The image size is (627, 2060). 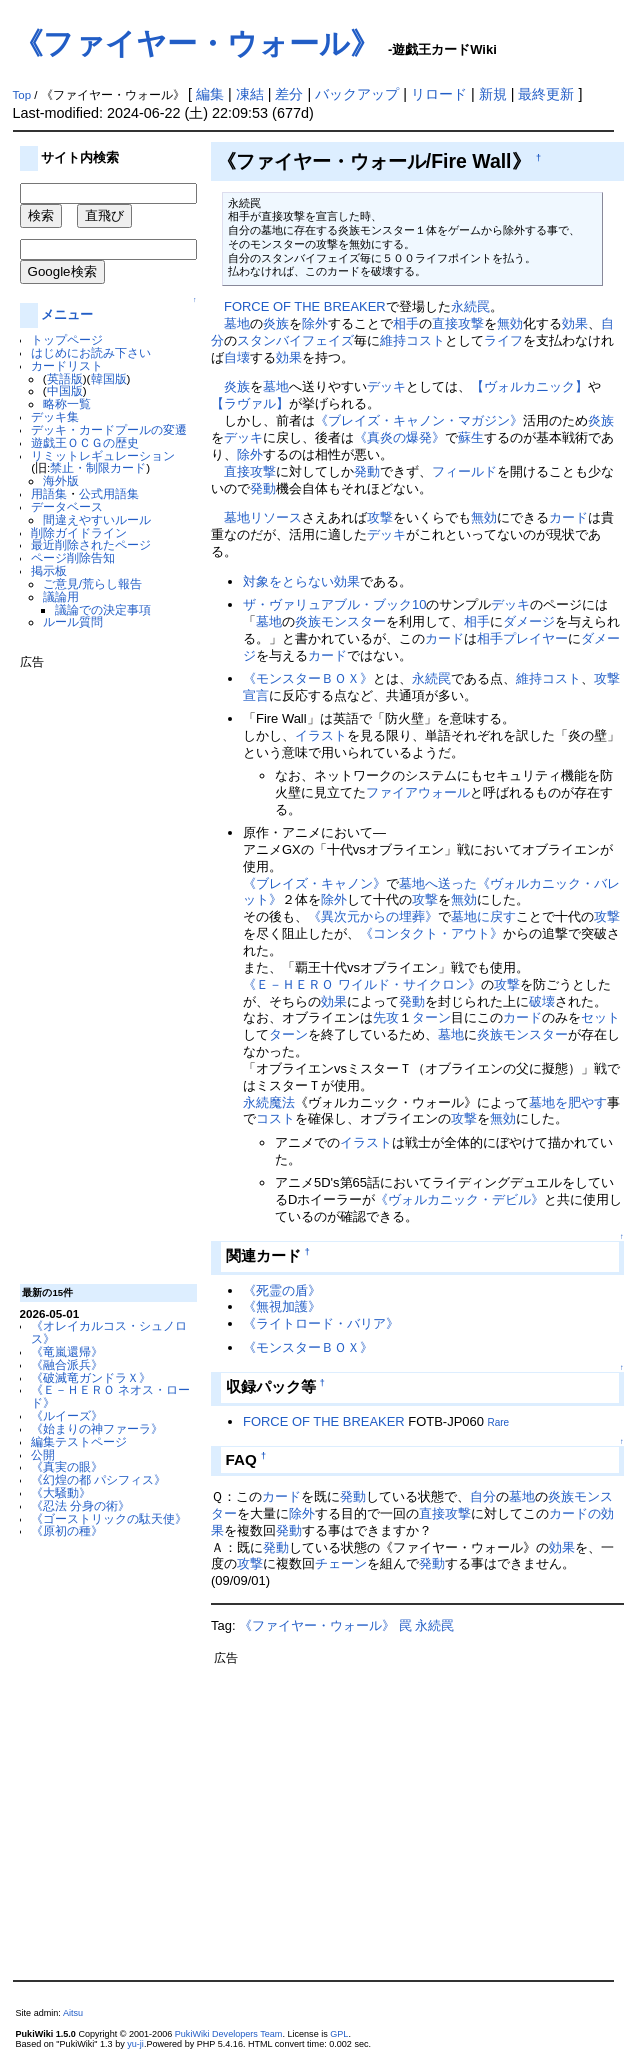 What do you see at coordinates (97, 519) in the screenshot?
I see `間違えやすいルール` at bounding box center [97, 519].